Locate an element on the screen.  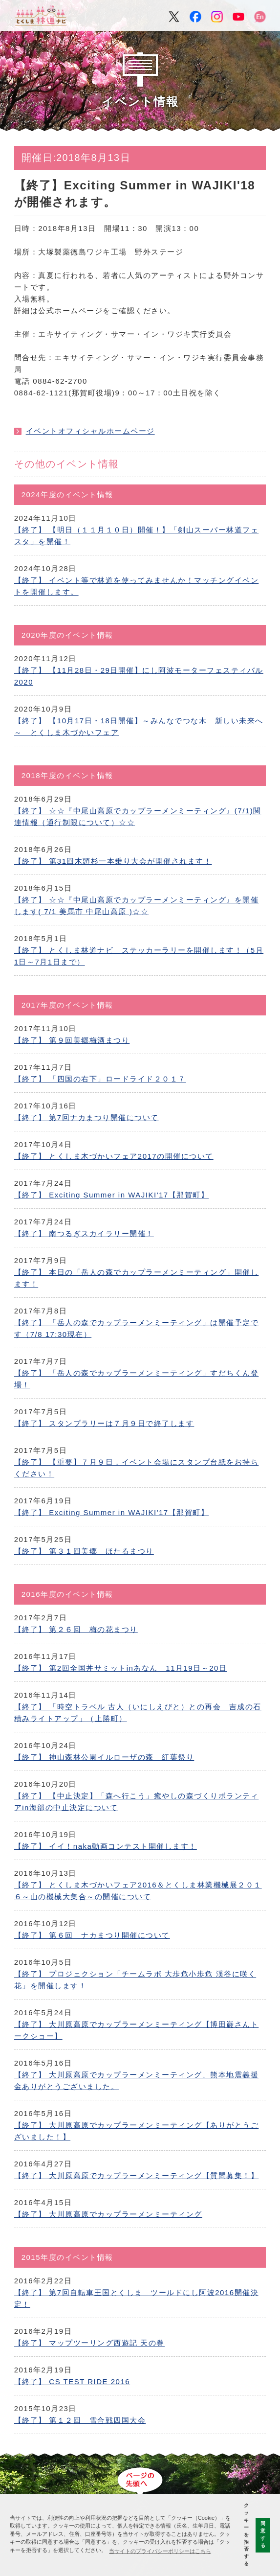
【終了】 「岳人の森でカップラーメンミーティング」は開催予定です（7/8 17:30現在） is located at coordinates (136, 1328).